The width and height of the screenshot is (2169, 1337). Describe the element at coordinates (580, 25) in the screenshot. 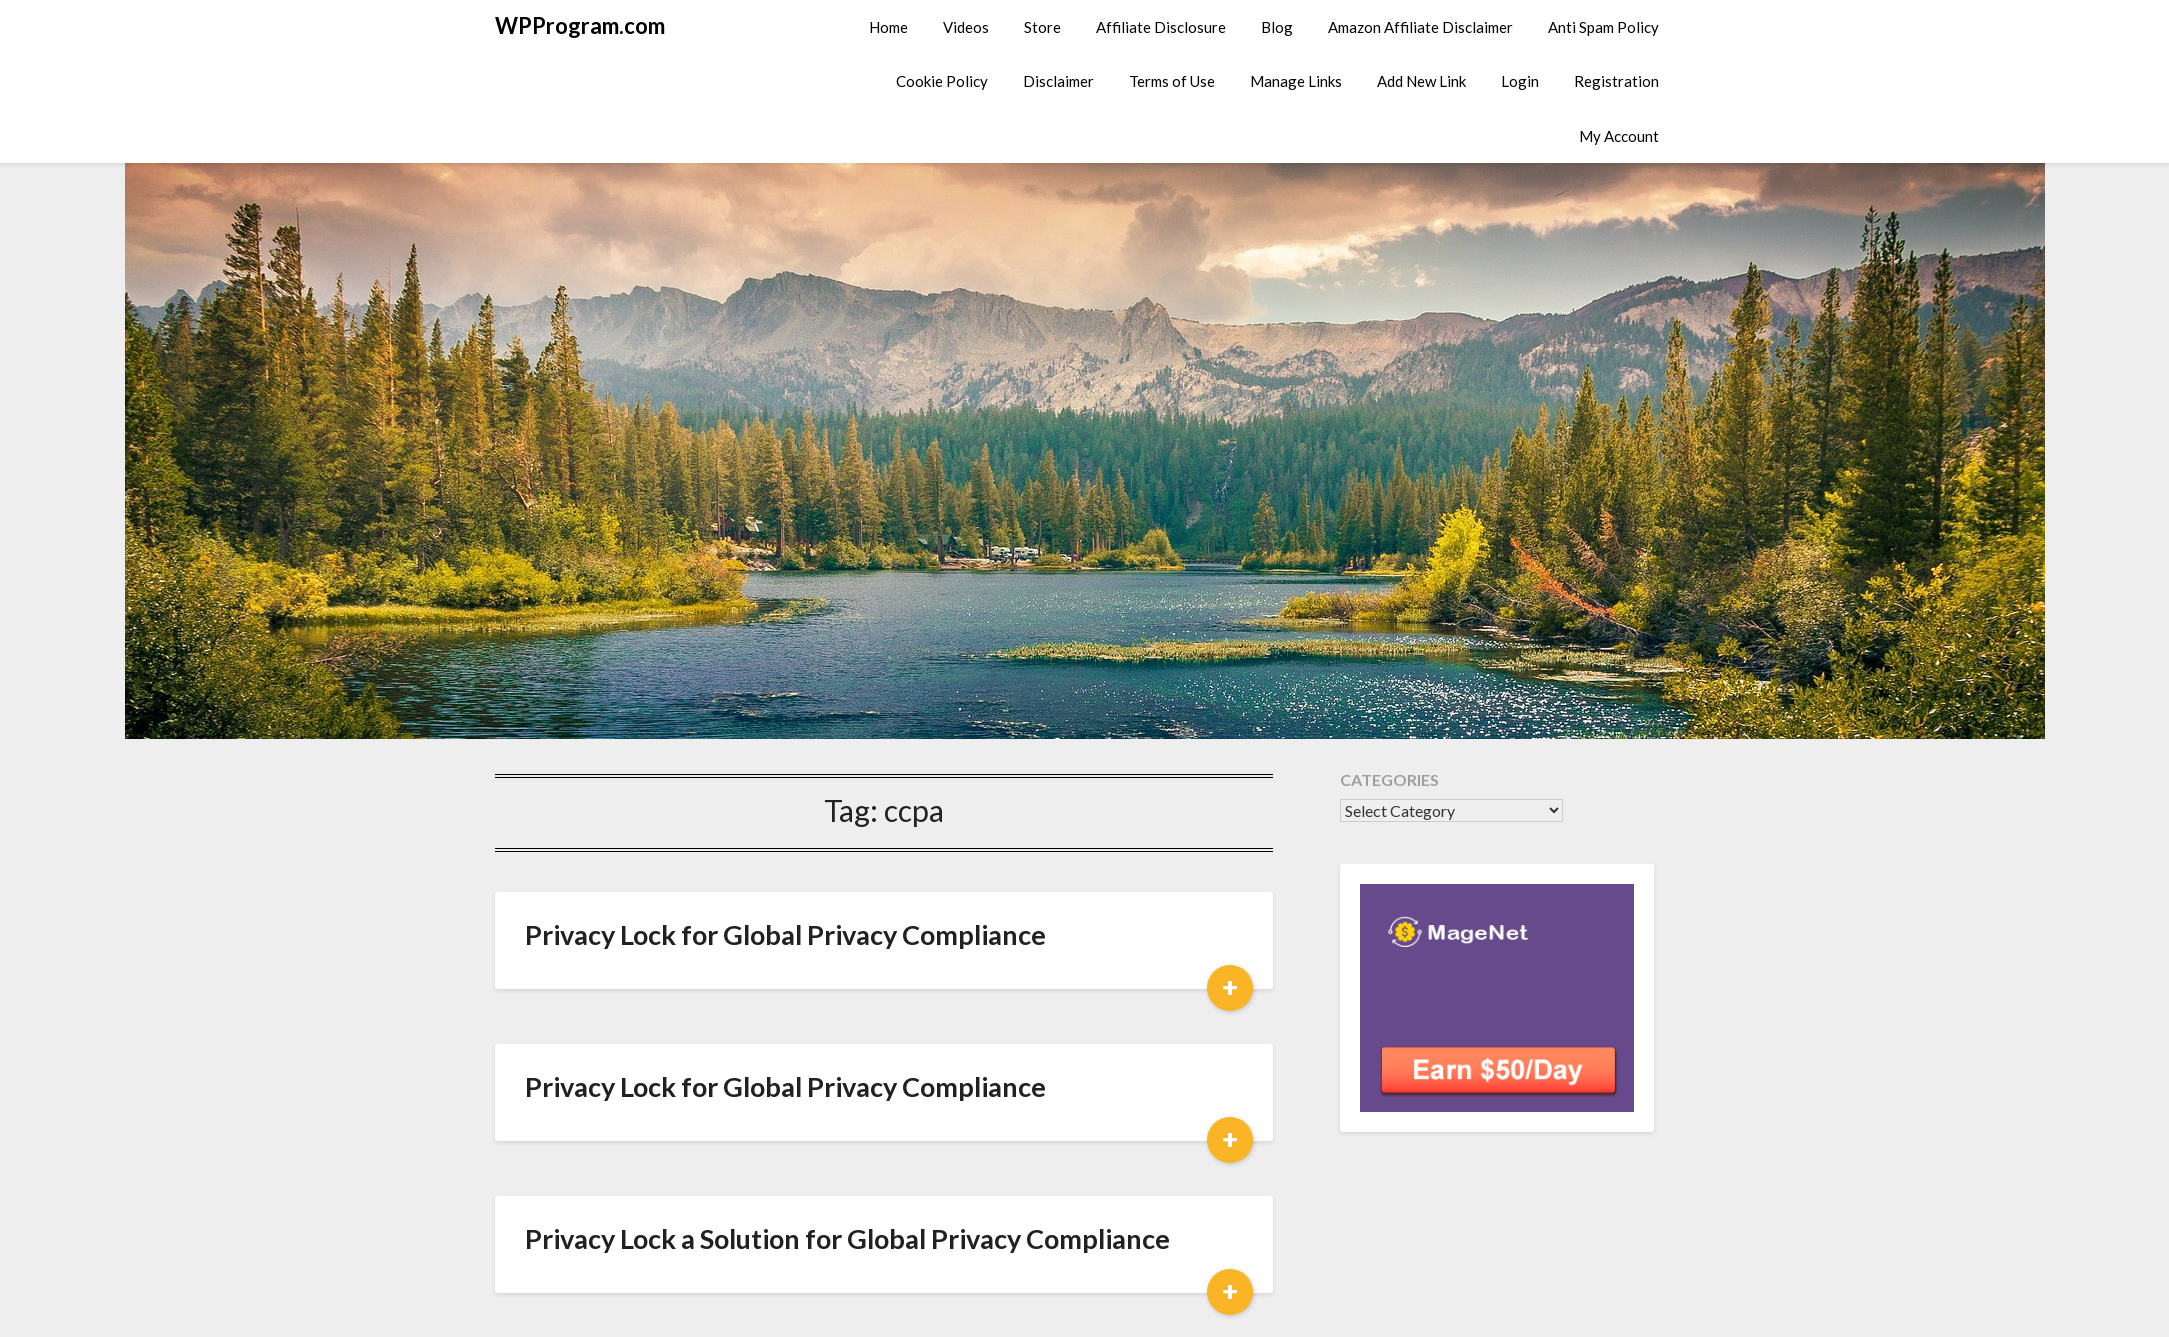

I see `WPProgram.com` at that location.